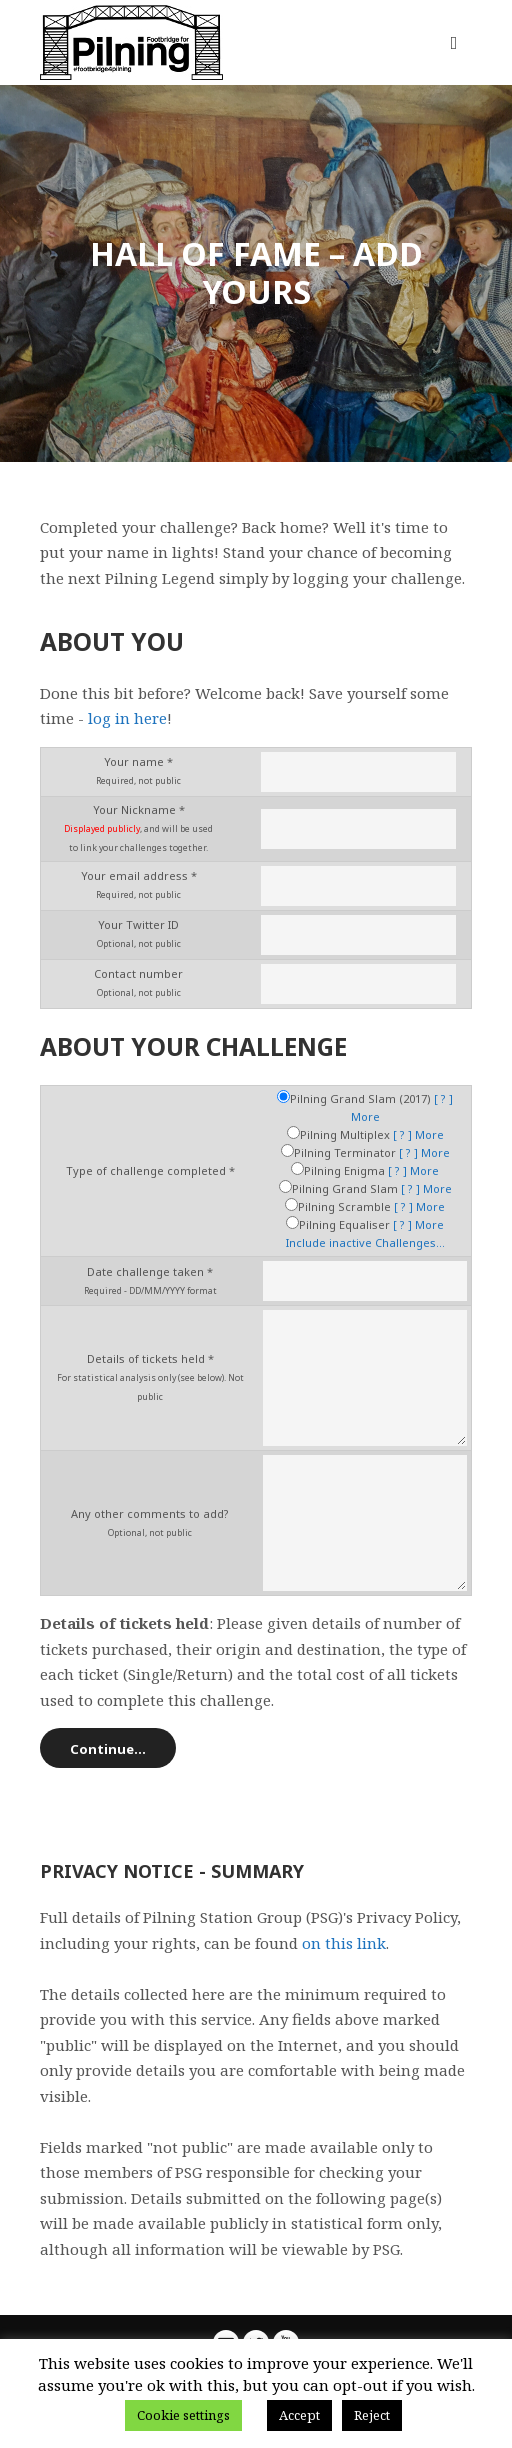 Image resolution: width=512 pixels, height=2448 pixels. I want to click on Accept [button], so click(299, 2415).